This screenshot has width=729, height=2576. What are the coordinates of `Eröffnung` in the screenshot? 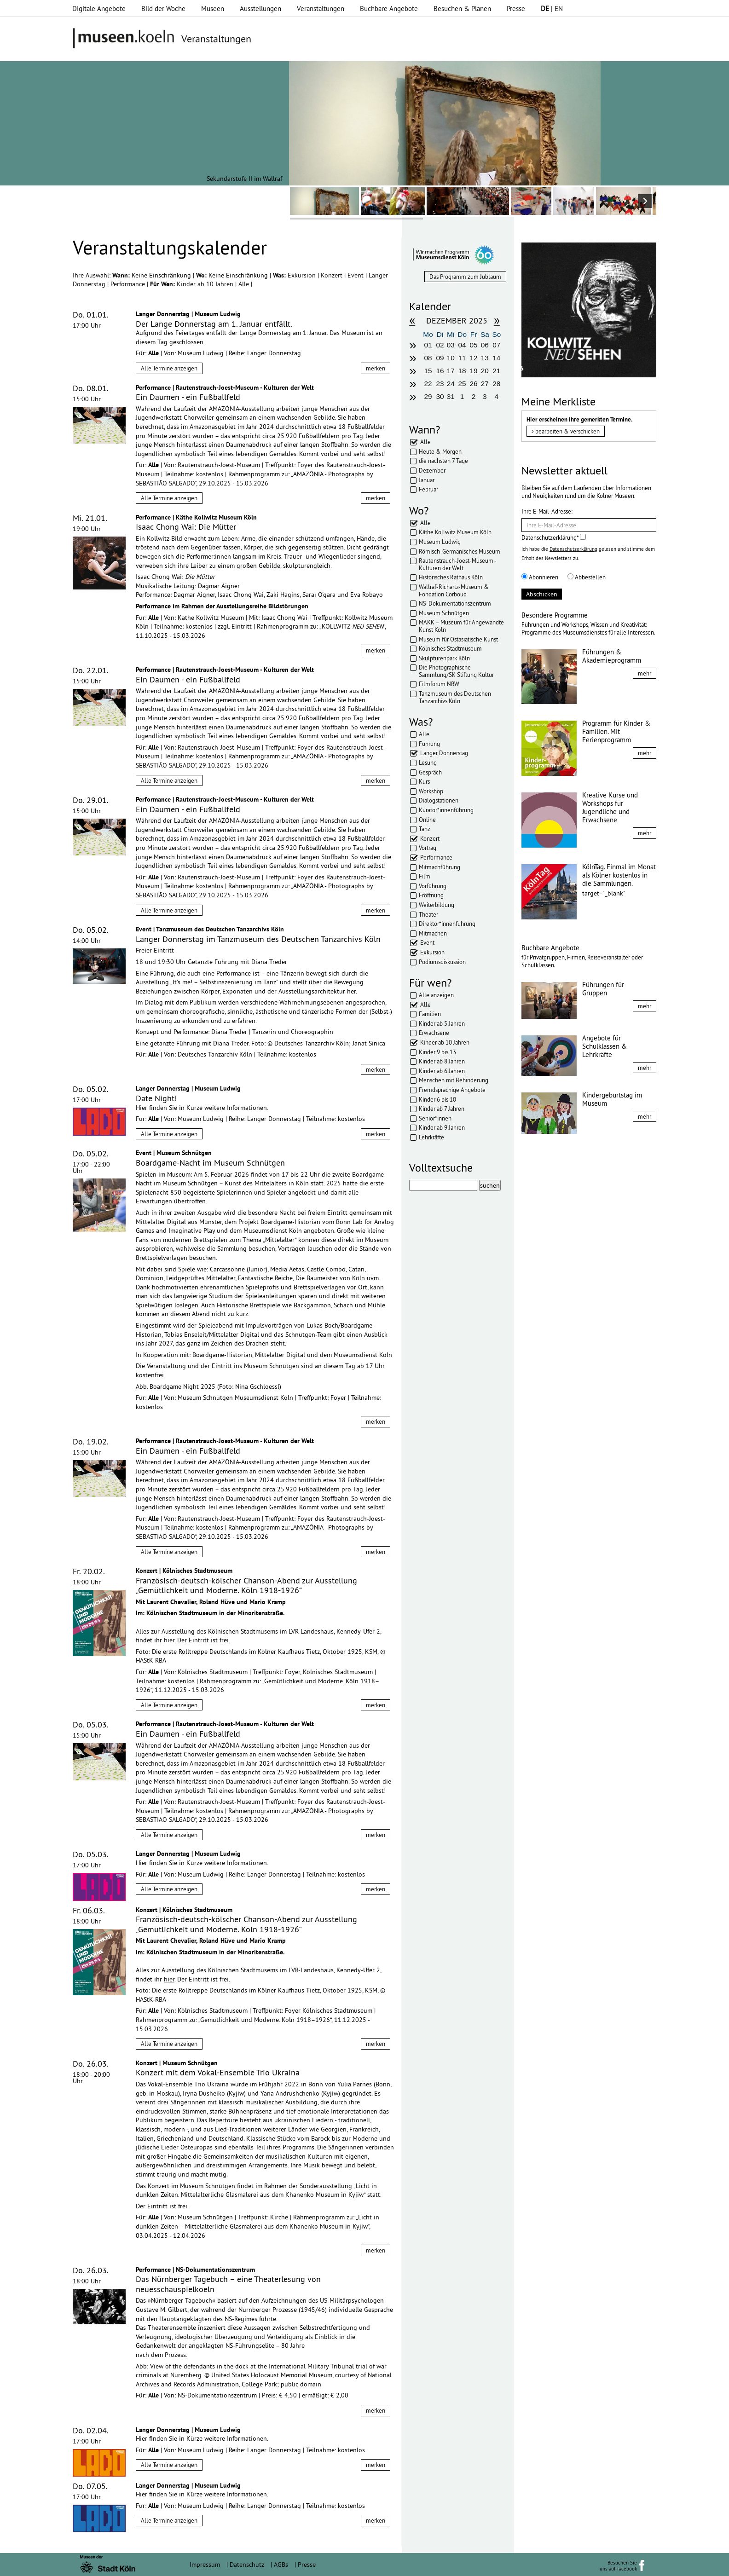 It's located at (431, 895).